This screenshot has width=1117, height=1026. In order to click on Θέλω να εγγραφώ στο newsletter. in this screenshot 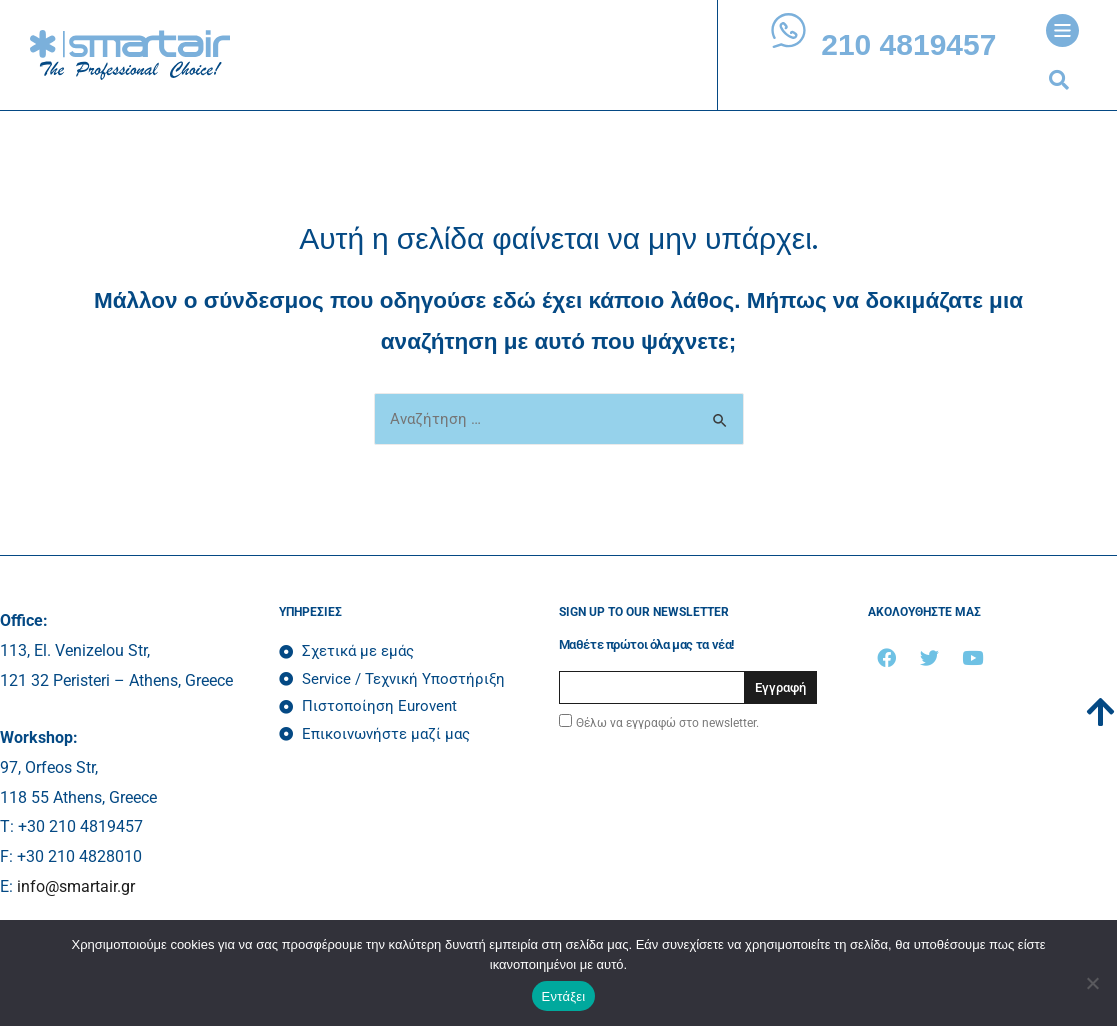, I will do `click(667, 723)`.